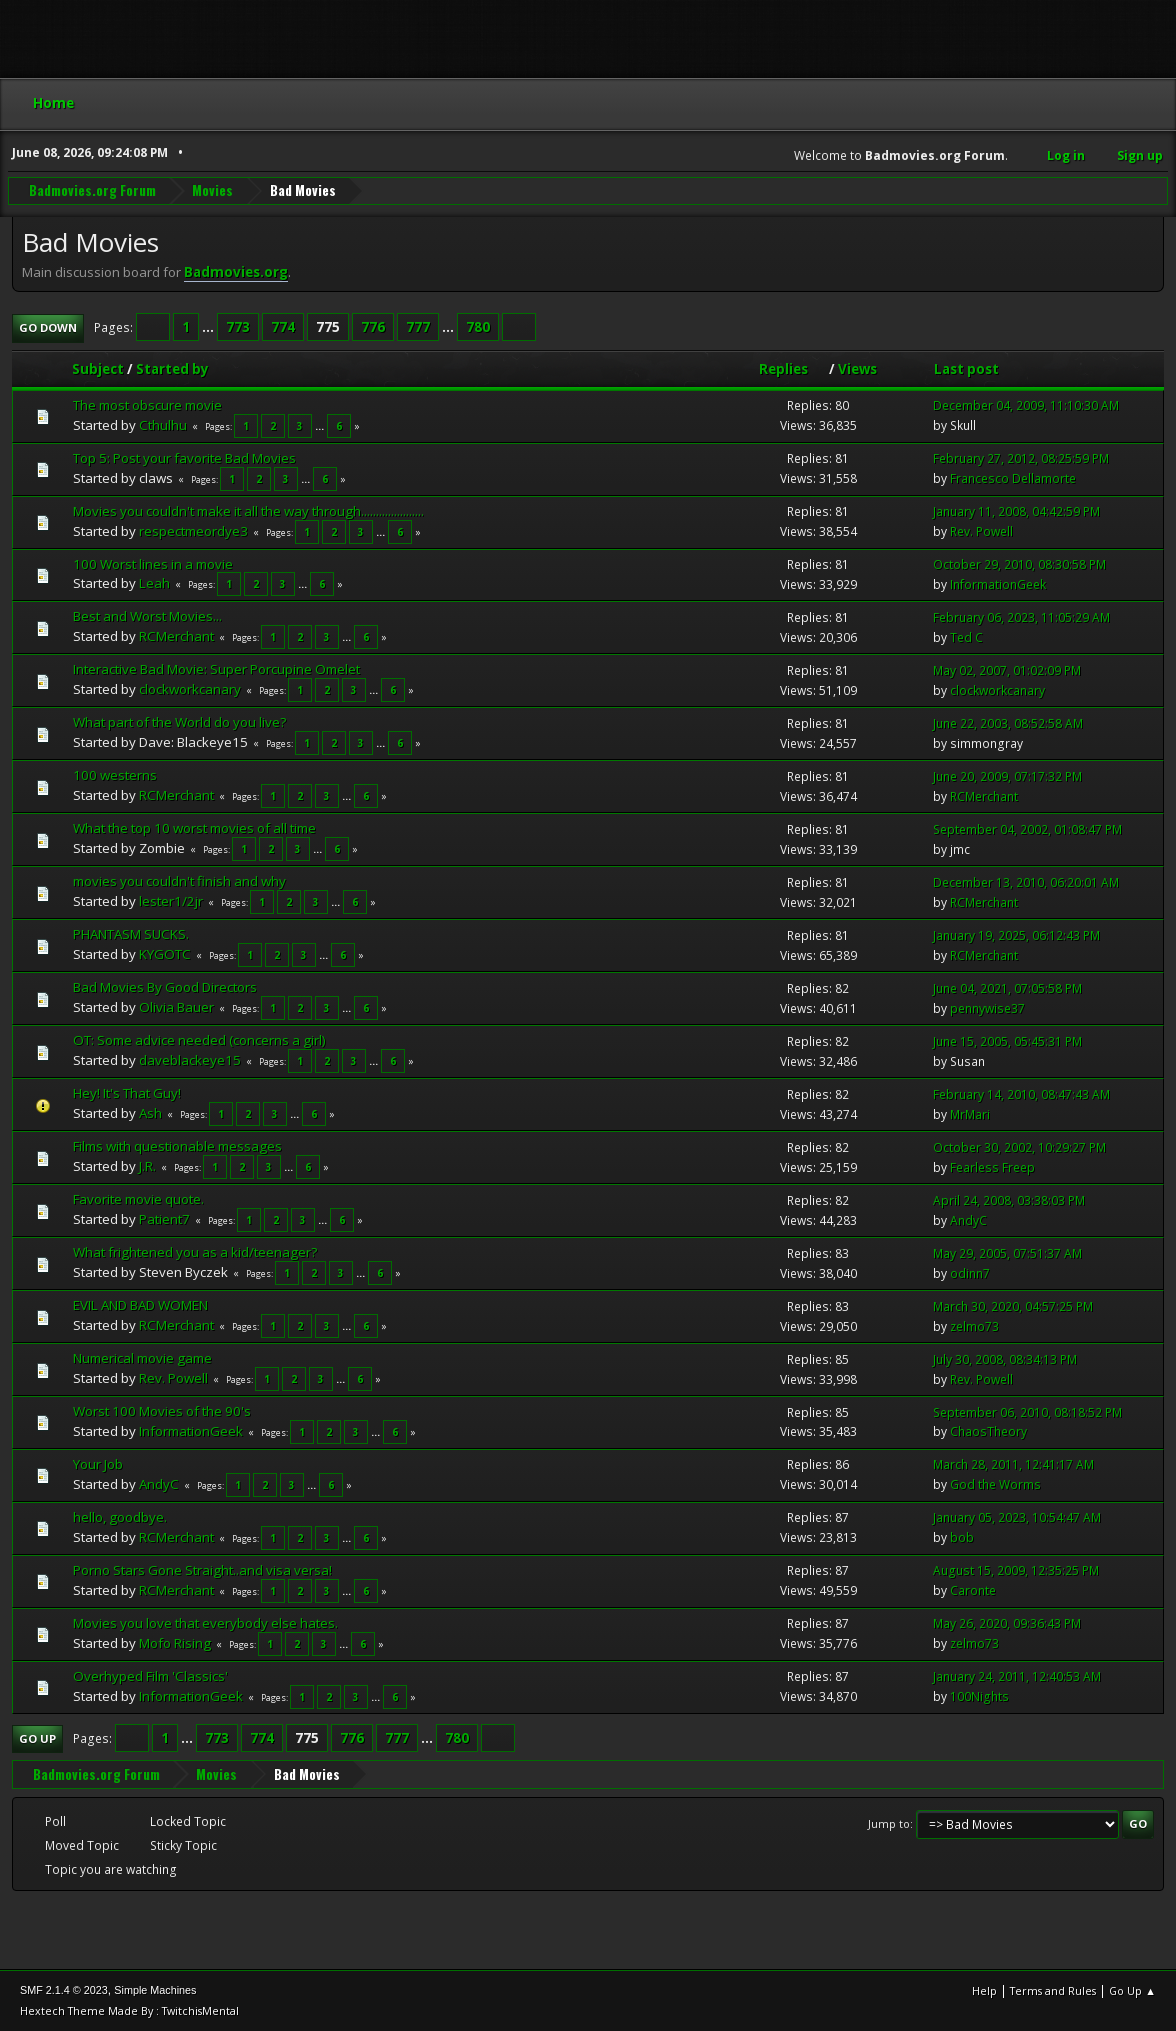 The height and width of the screenshot is (2031, 1176). What do you see at coordinates (1016, 1570) in the screenshot?
I see `August 15, 2009, 12:35:25 PM` at bounding box center [1016, 1570].